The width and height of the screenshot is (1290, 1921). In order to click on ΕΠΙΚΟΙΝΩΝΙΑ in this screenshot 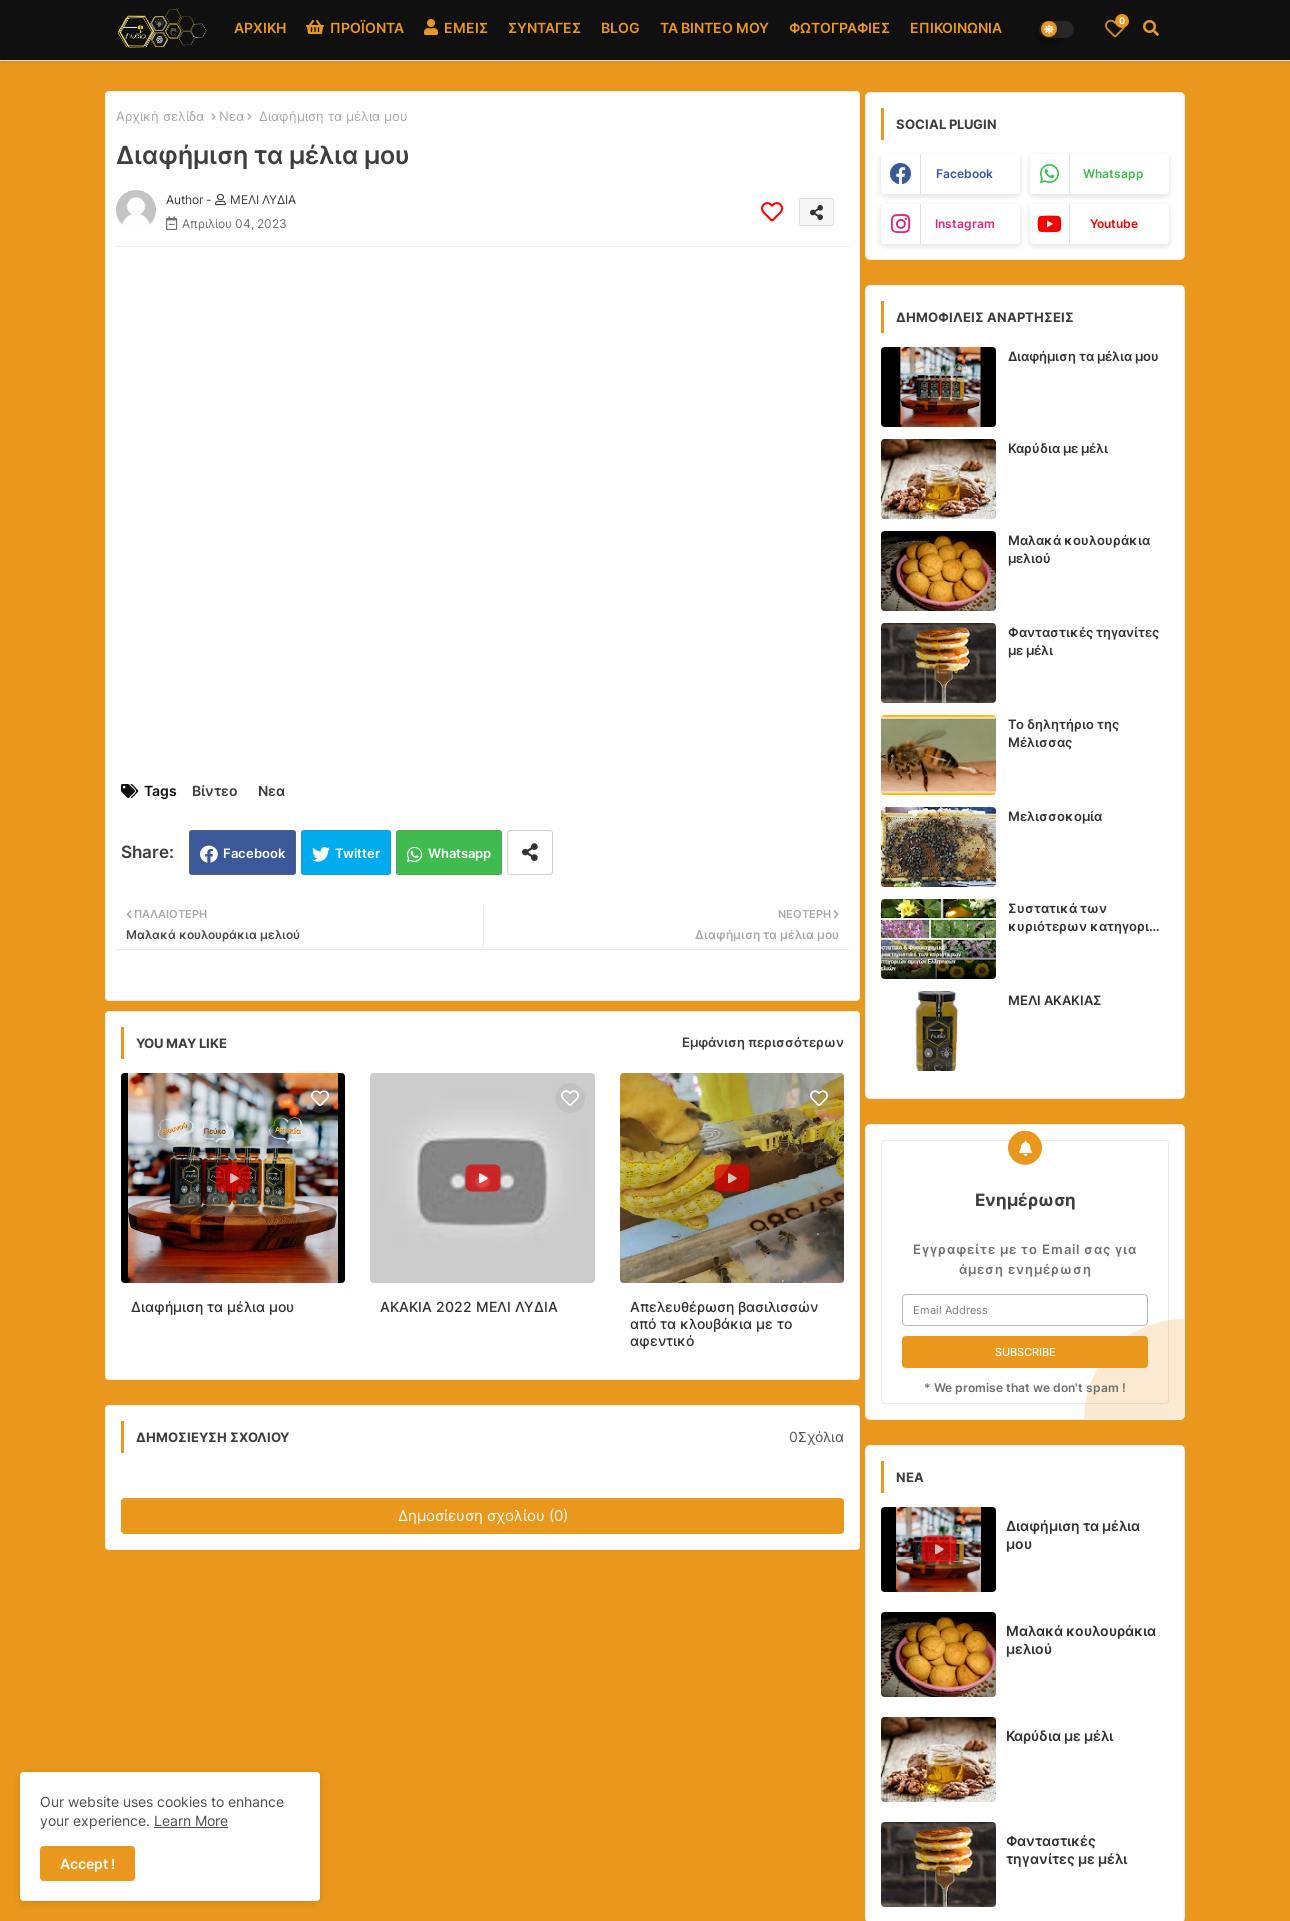, I will do `click(956, 27)`.